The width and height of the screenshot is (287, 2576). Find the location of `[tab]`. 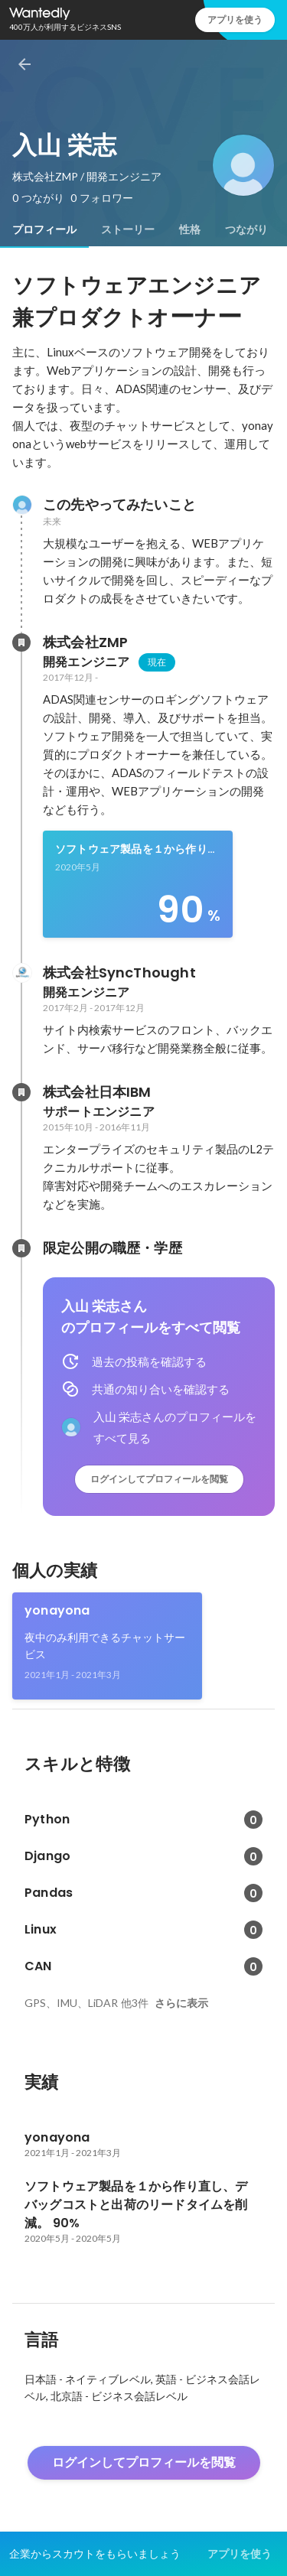

[tab] is located at coordinates (44, 229).